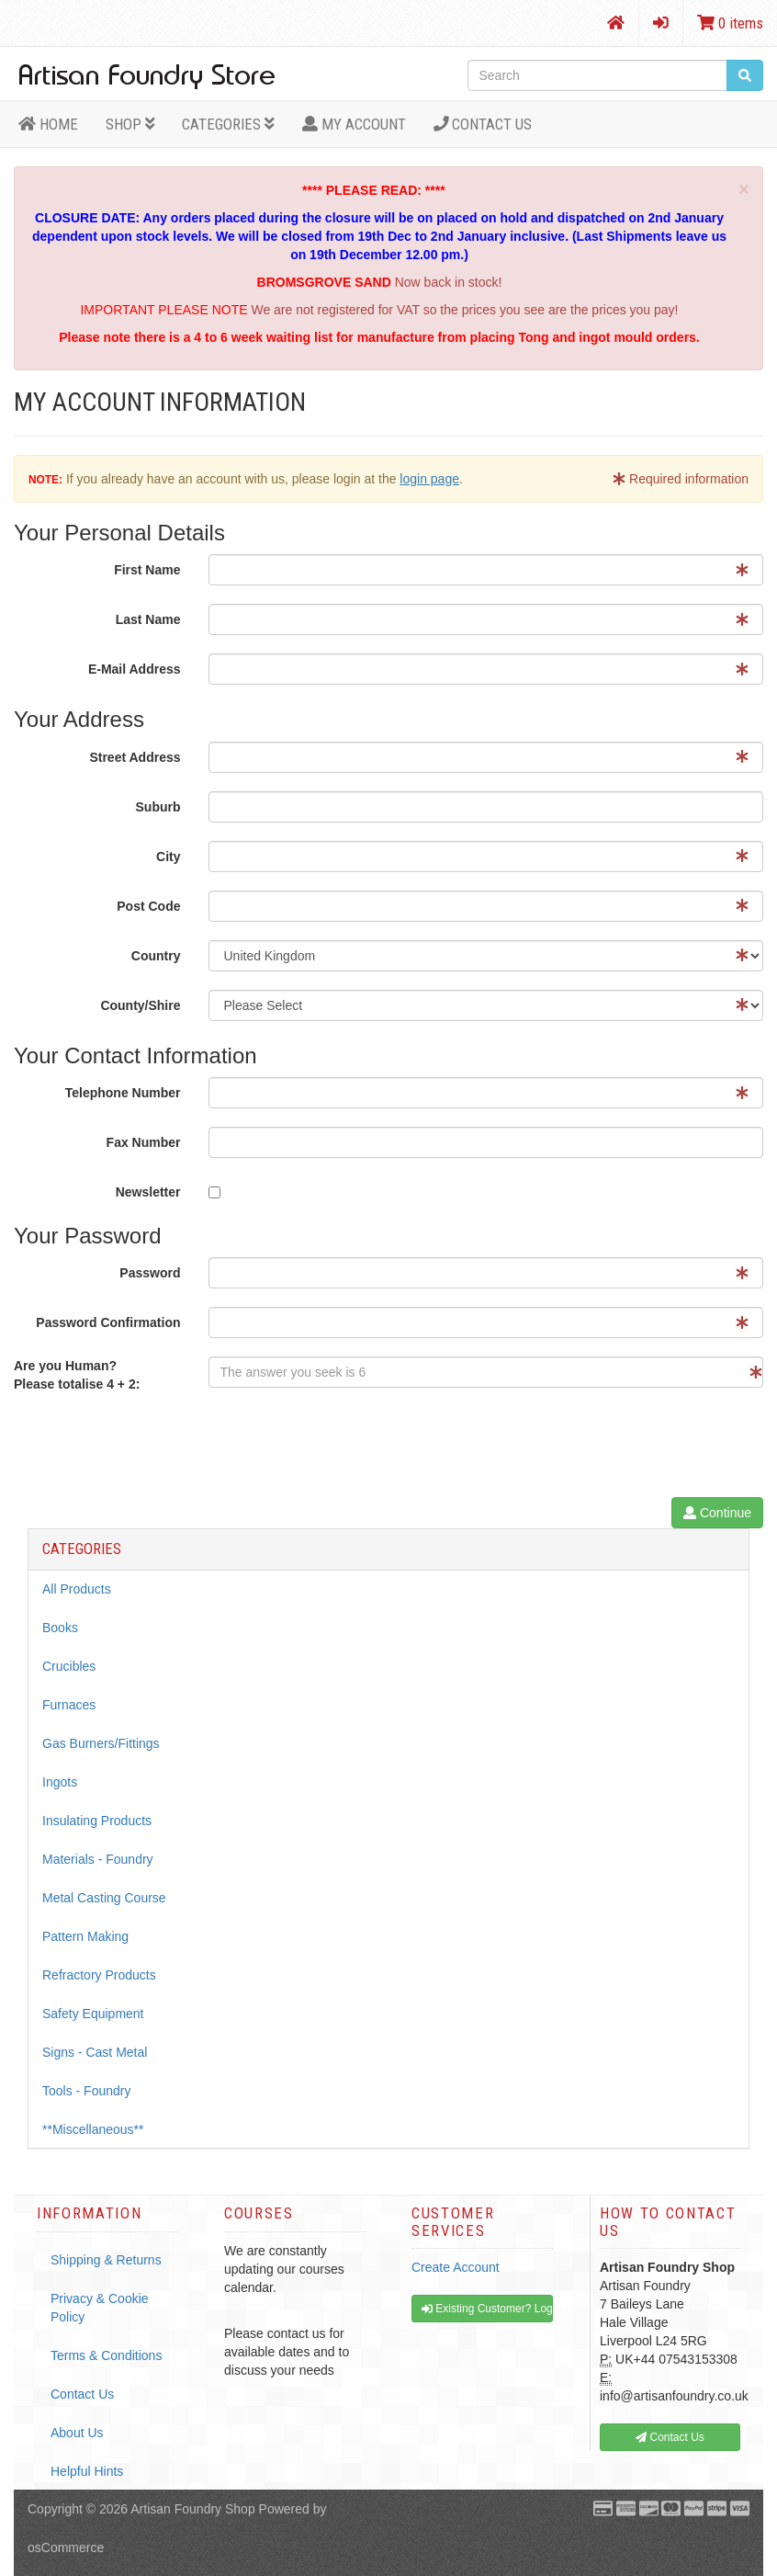  I want to click on First Name, so click(147, 569).